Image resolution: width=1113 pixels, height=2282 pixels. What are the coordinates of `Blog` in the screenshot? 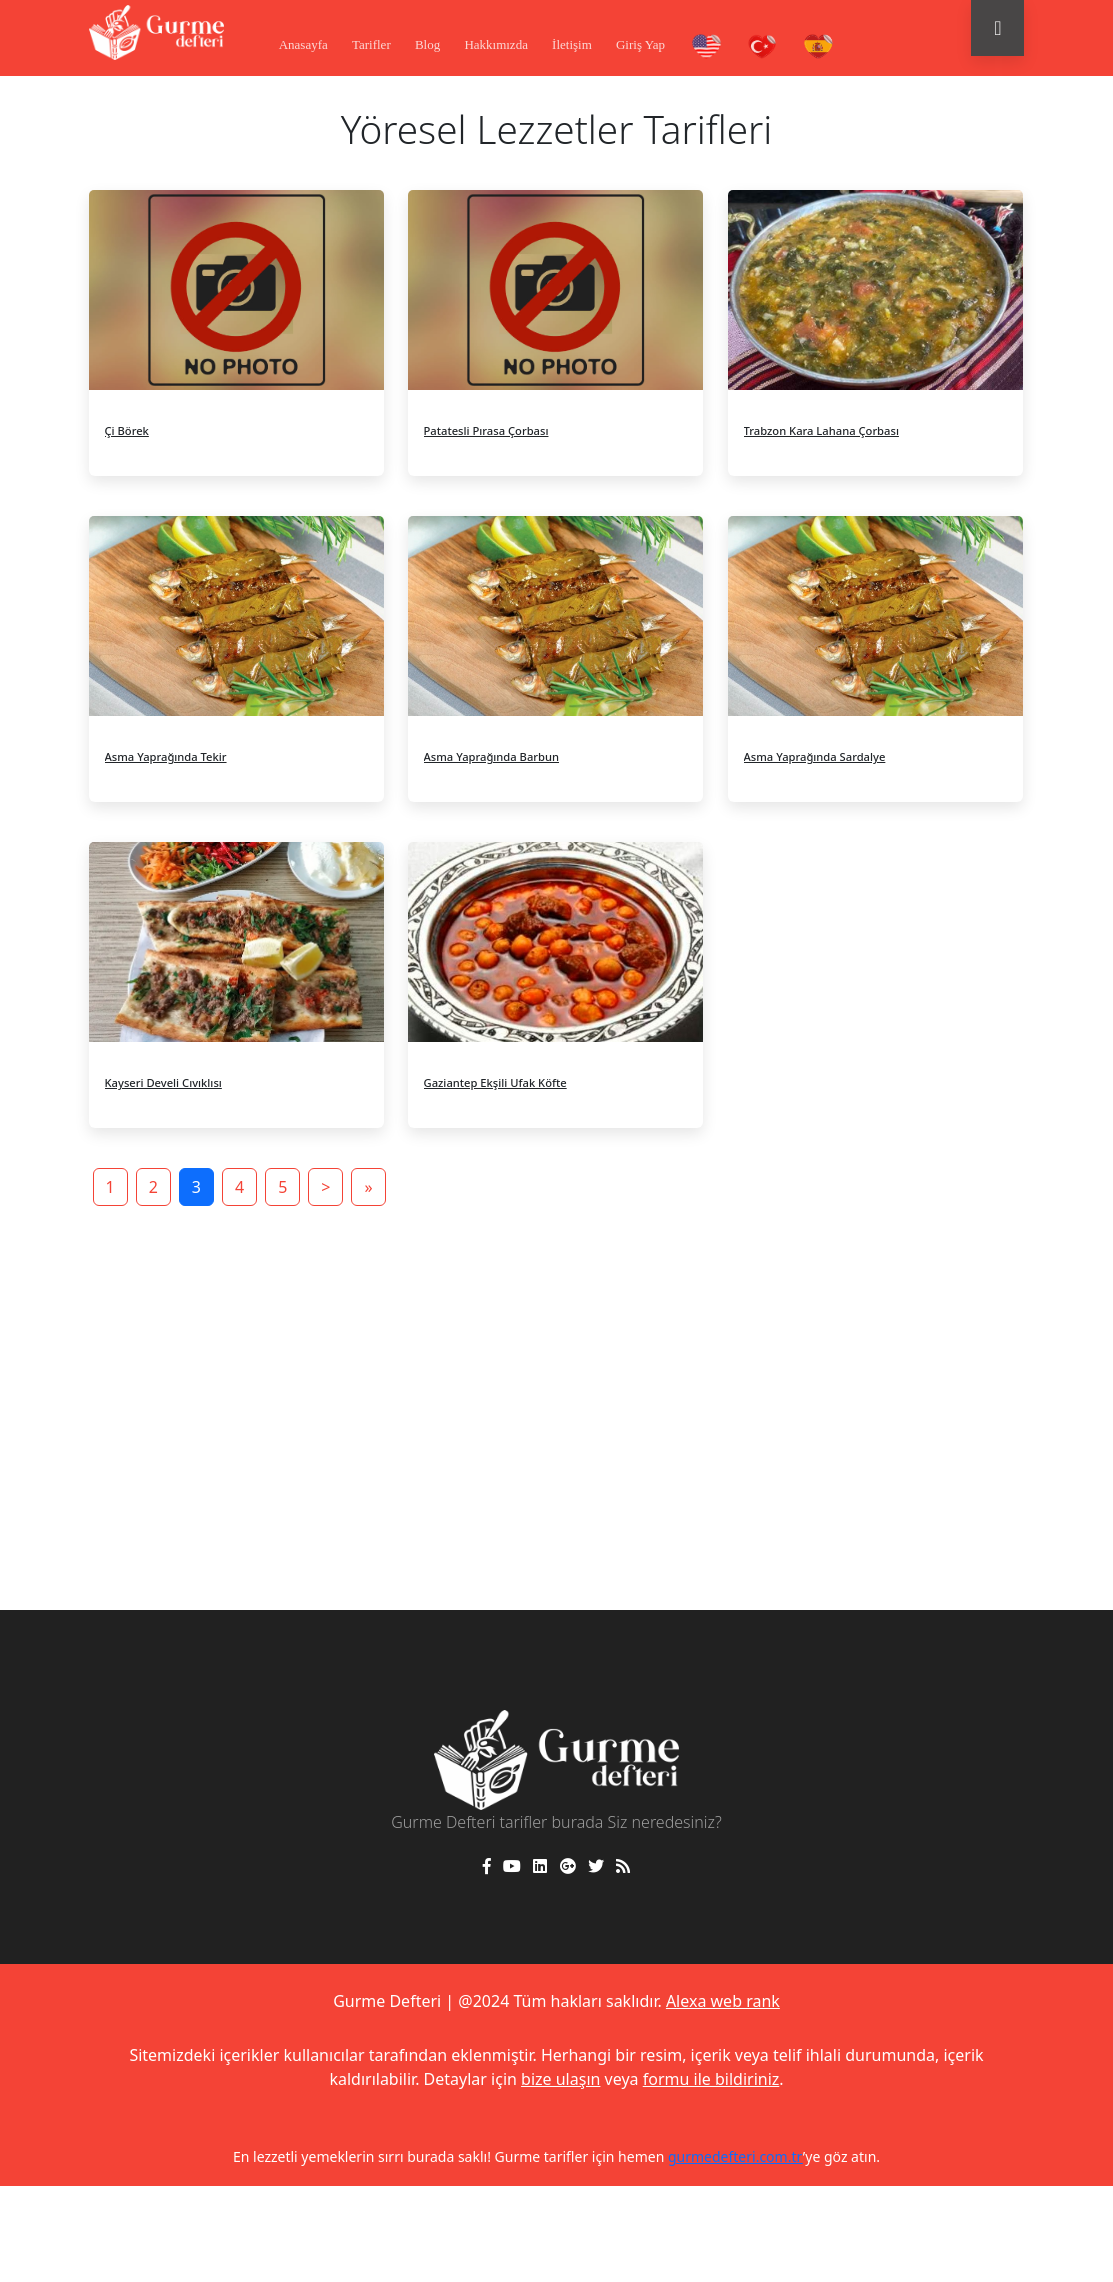 It's located at (427, 44).